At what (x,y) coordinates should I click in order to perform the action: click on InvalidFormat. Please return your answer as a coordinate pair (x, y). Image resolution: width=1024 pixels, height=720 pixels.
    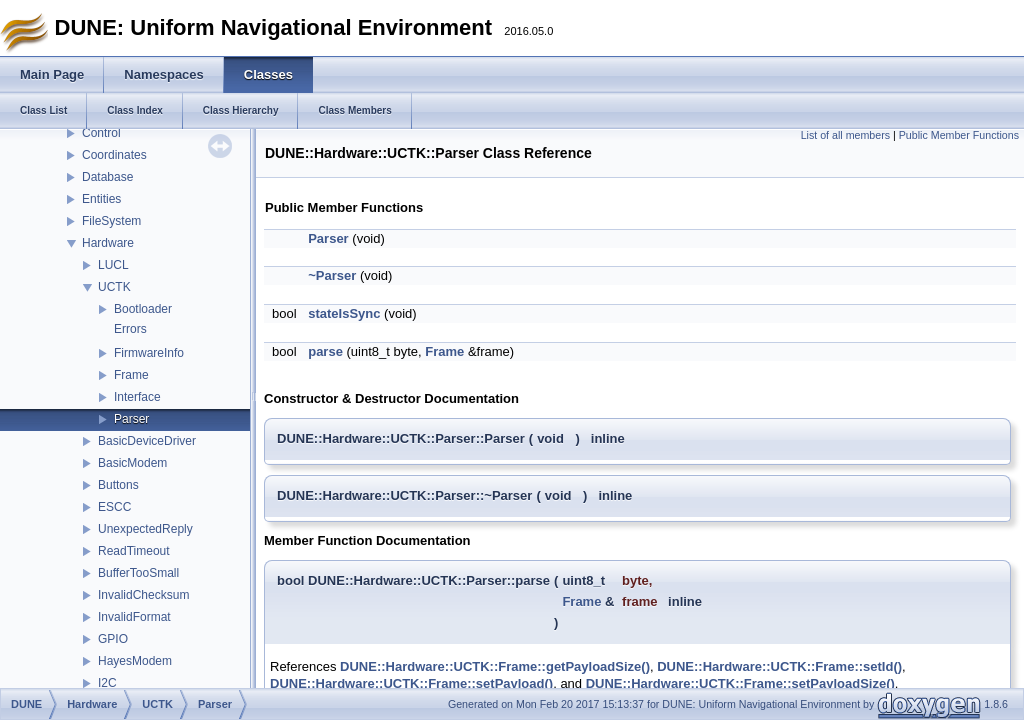
    Looking at the image, I should click on (134, 617).